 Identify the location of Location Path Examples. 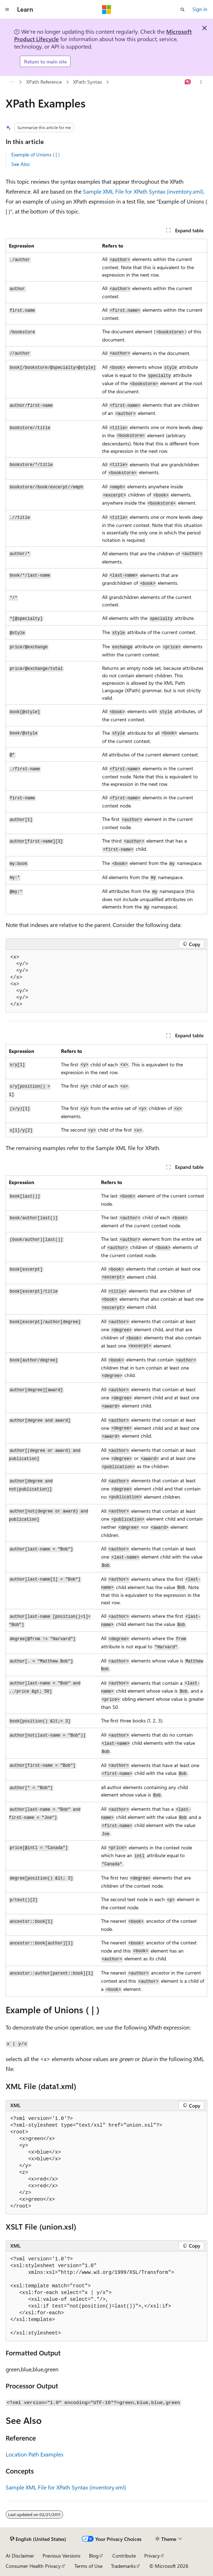
(34, 2454).